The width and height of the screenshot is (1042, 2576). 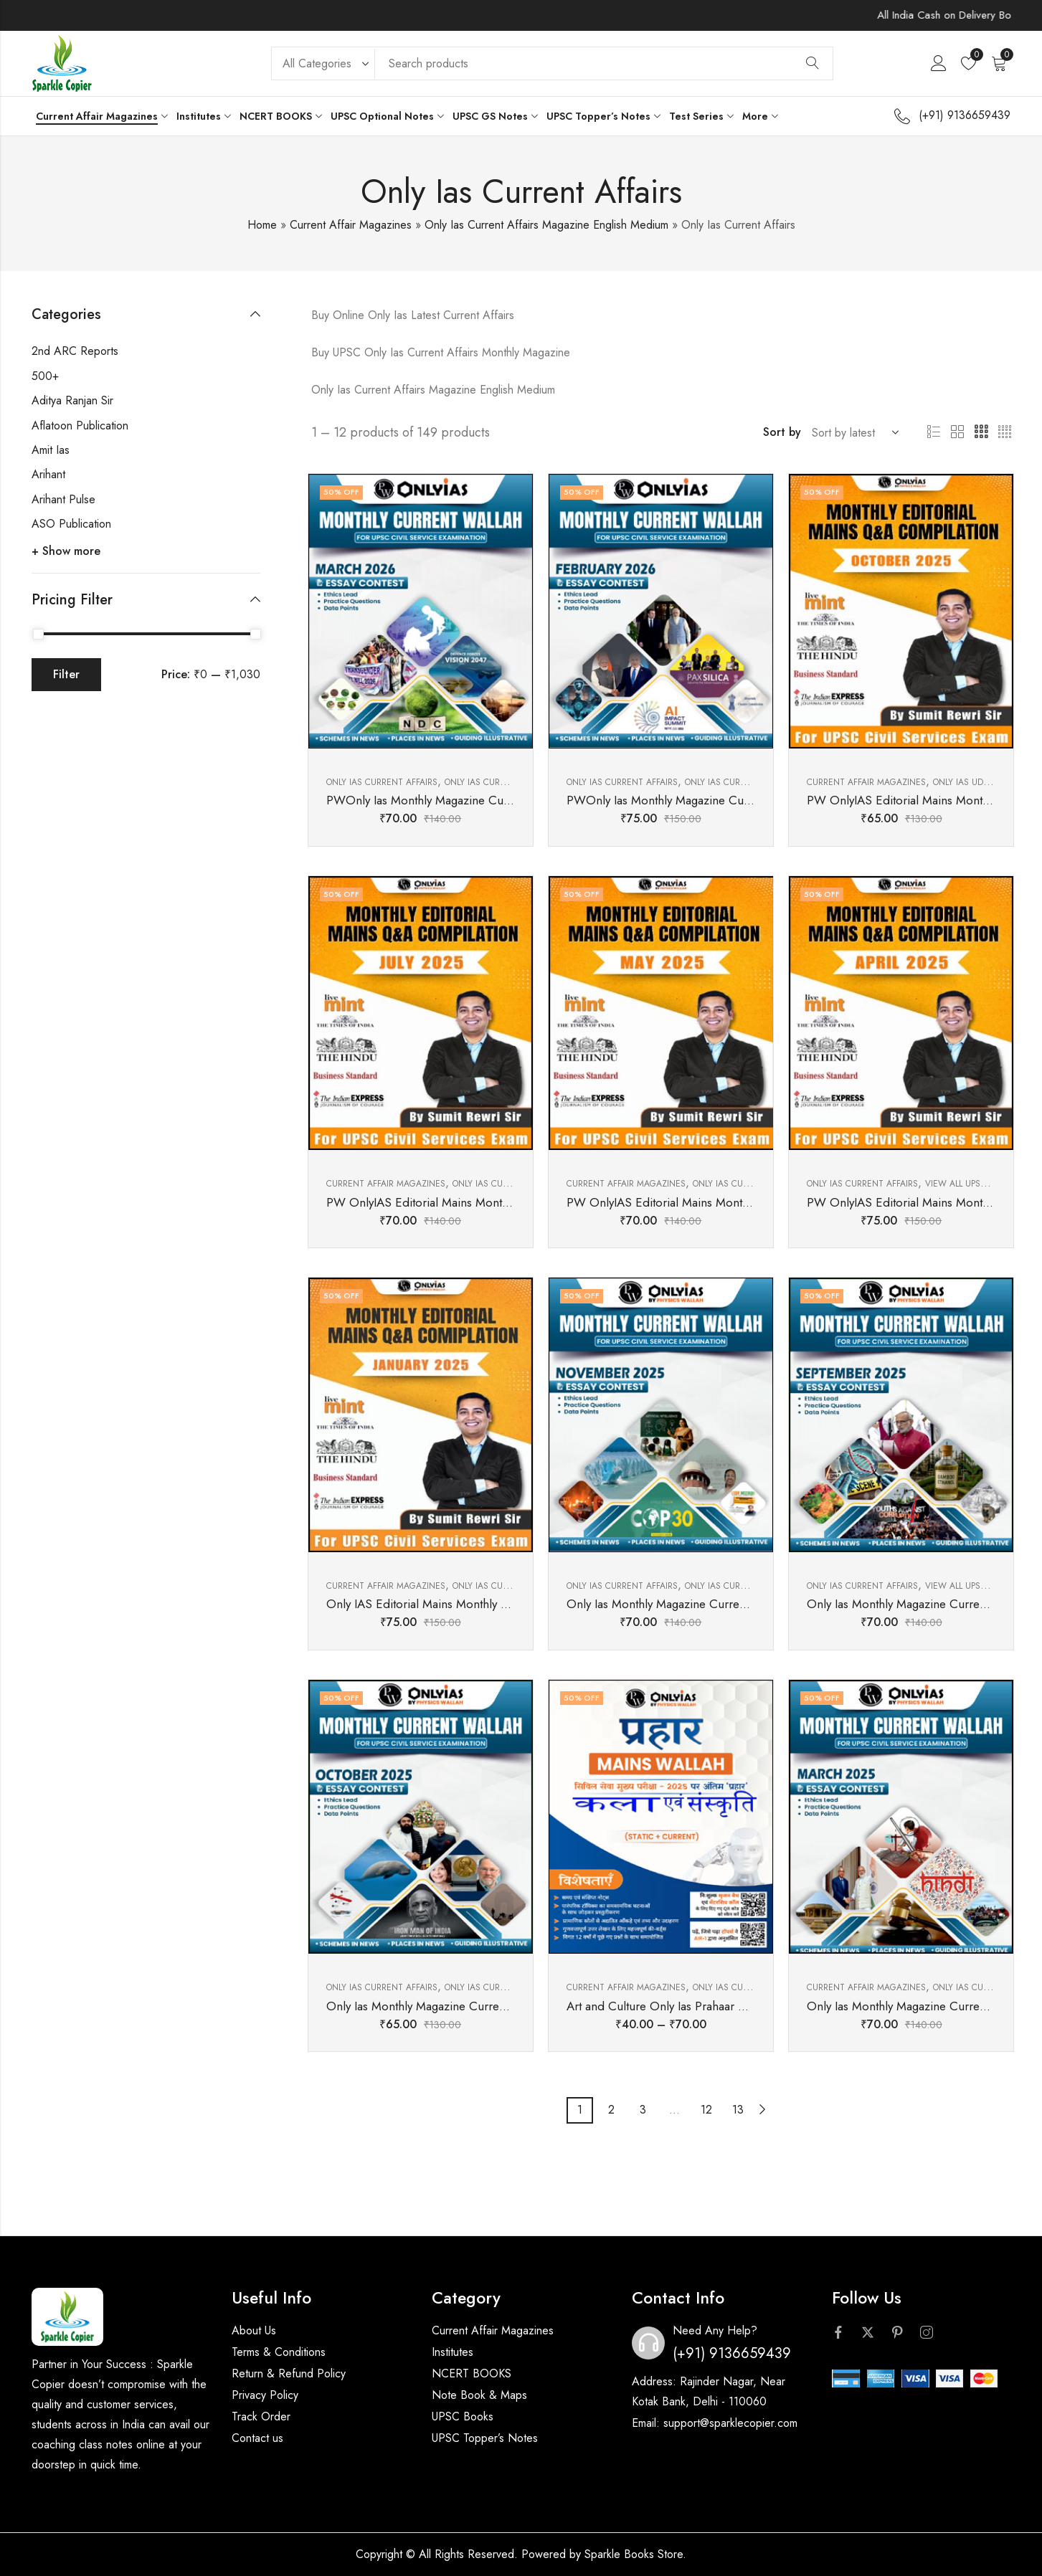 I want to click on Filter, so click(x=66, y=674).